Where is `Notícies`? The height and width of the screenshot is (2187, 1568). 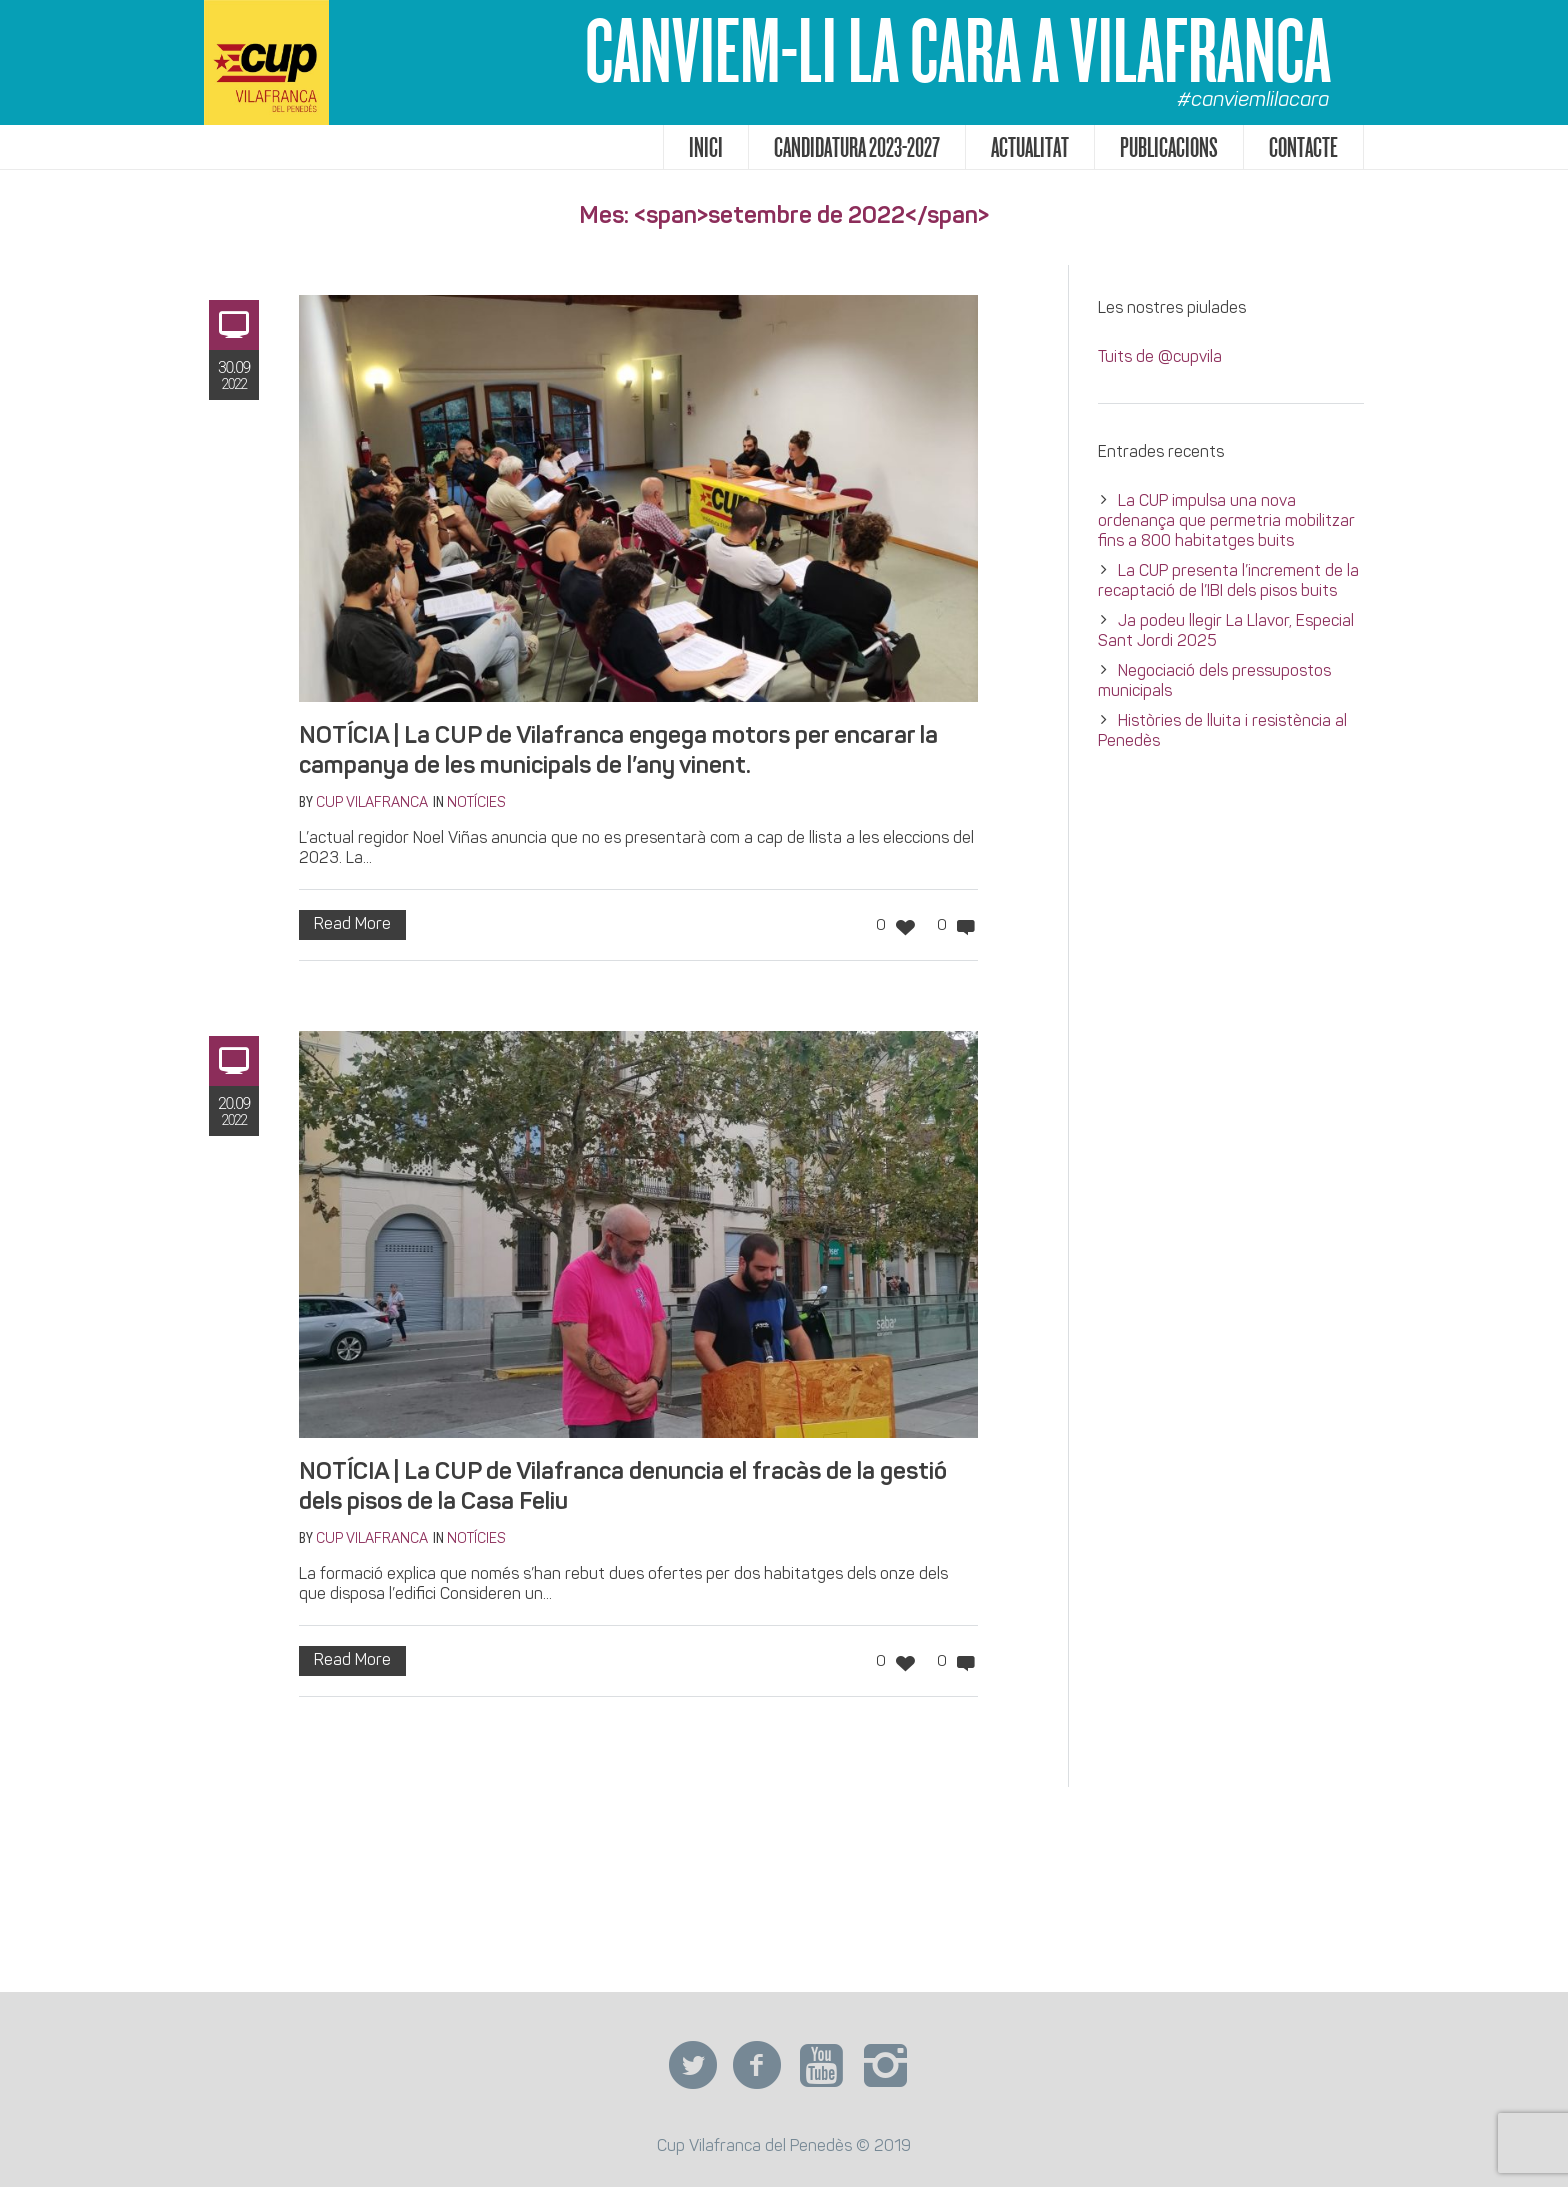
Notícies is located at coordinates (476, 803).